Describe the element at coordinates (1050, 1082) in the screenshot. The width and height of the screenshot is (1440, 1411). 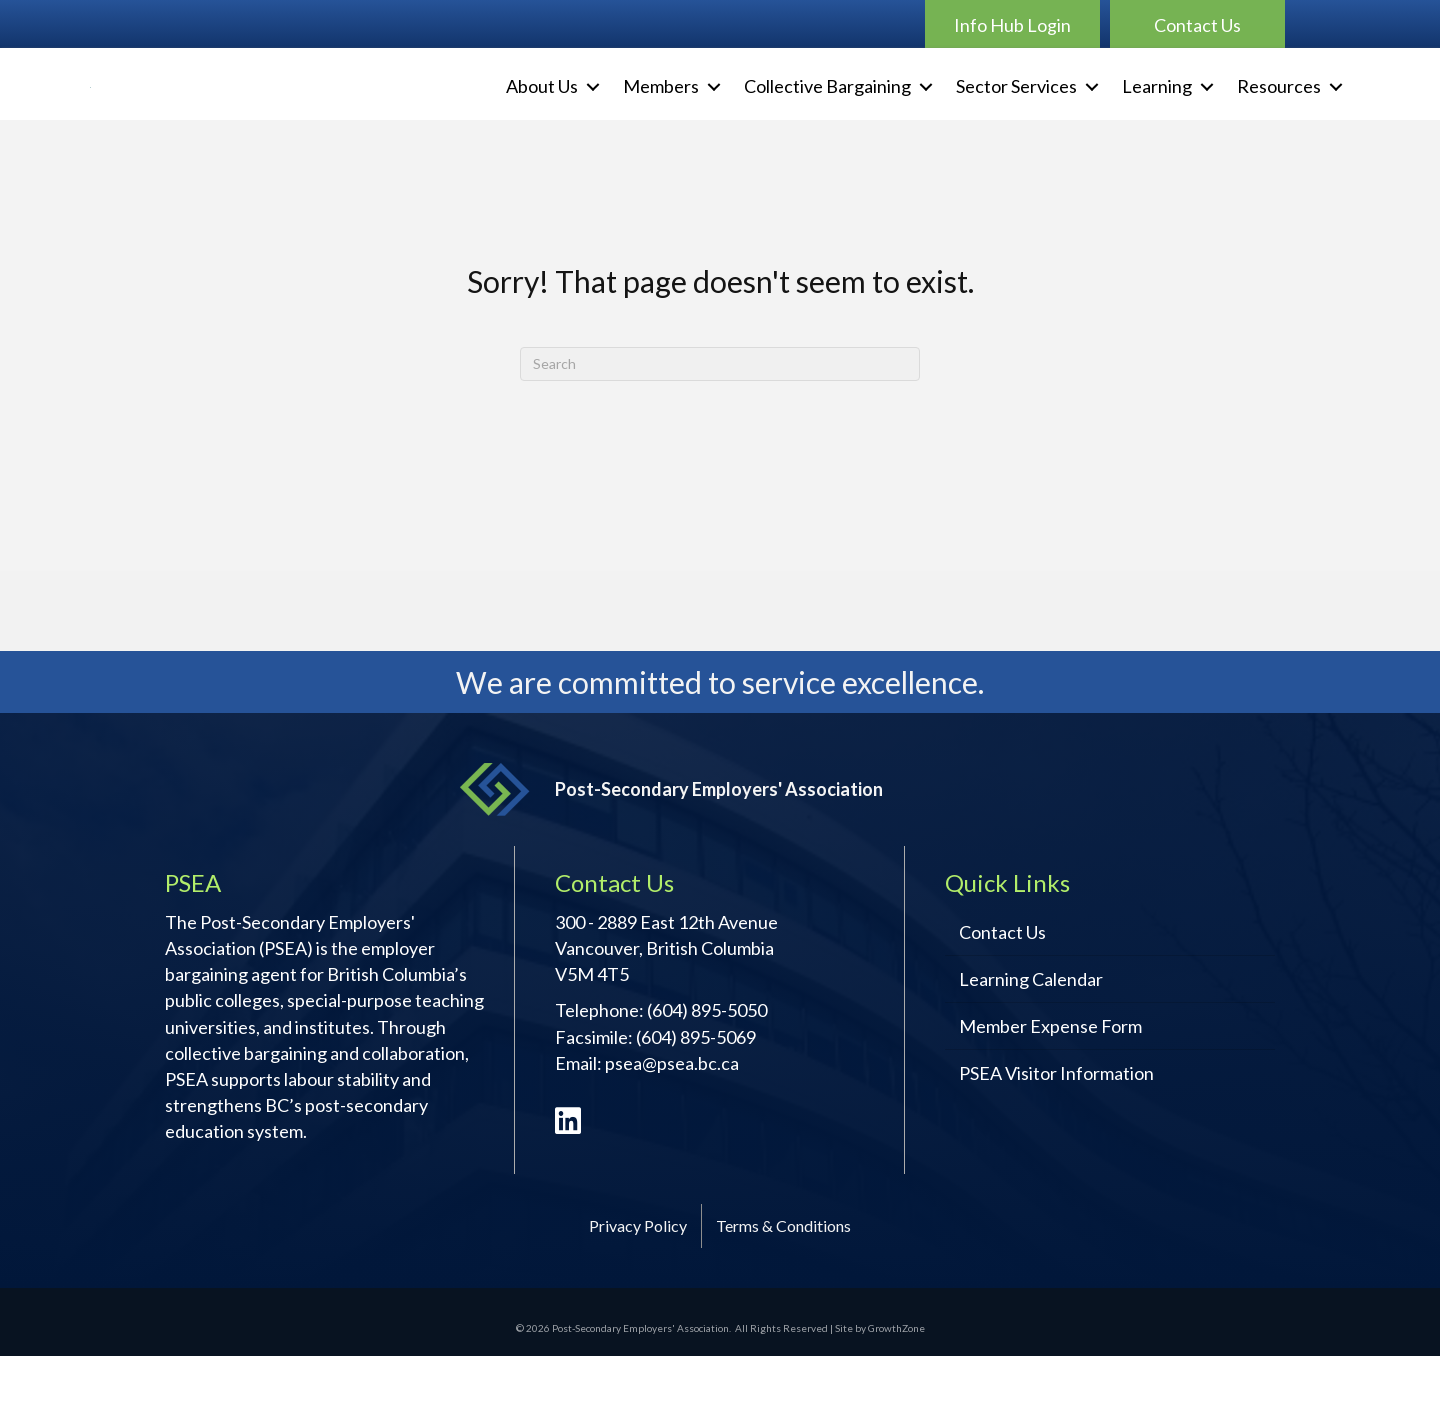
I see `Member Expense Form` at that location.